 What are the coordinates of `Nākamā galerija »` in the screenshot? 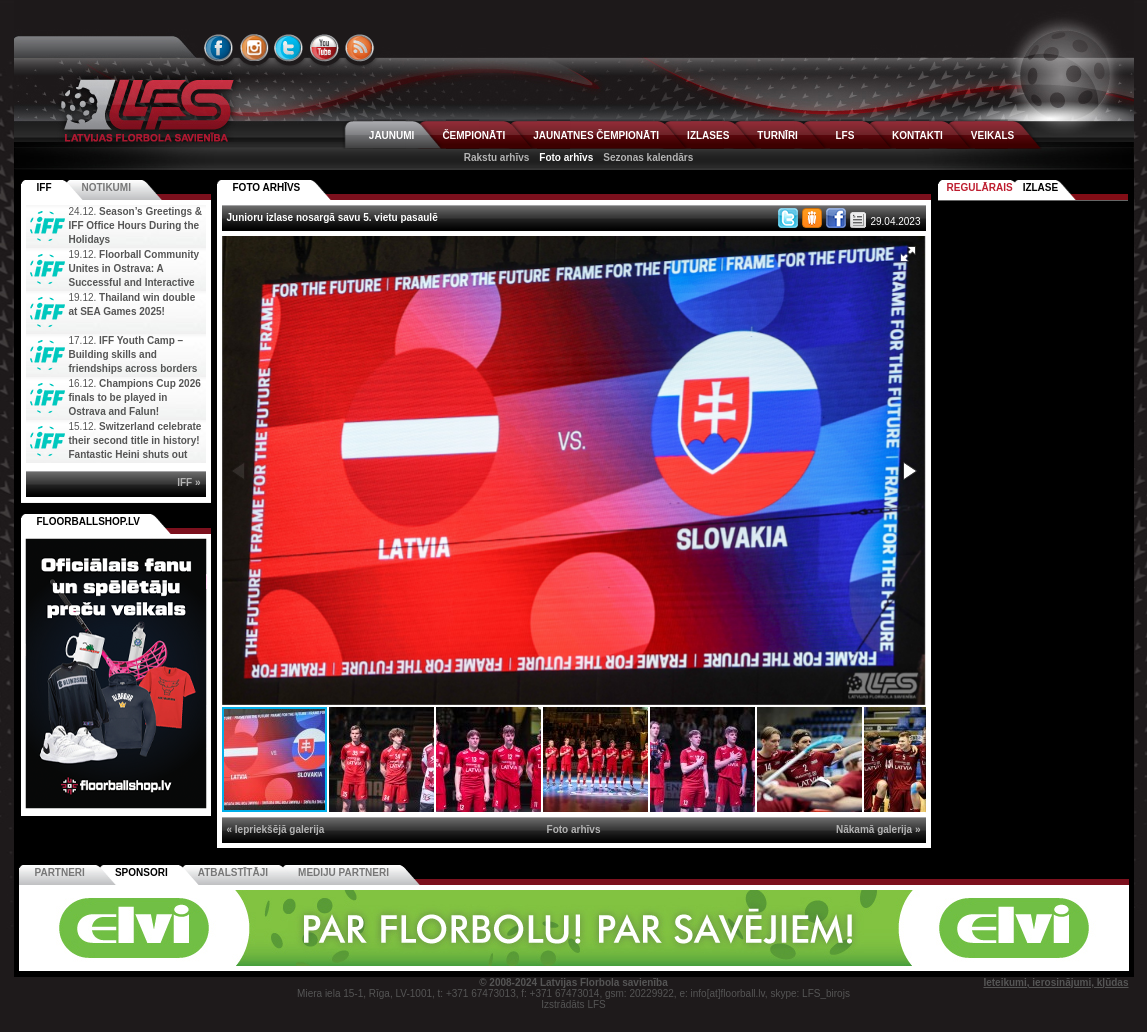 It's located at (878, 829).